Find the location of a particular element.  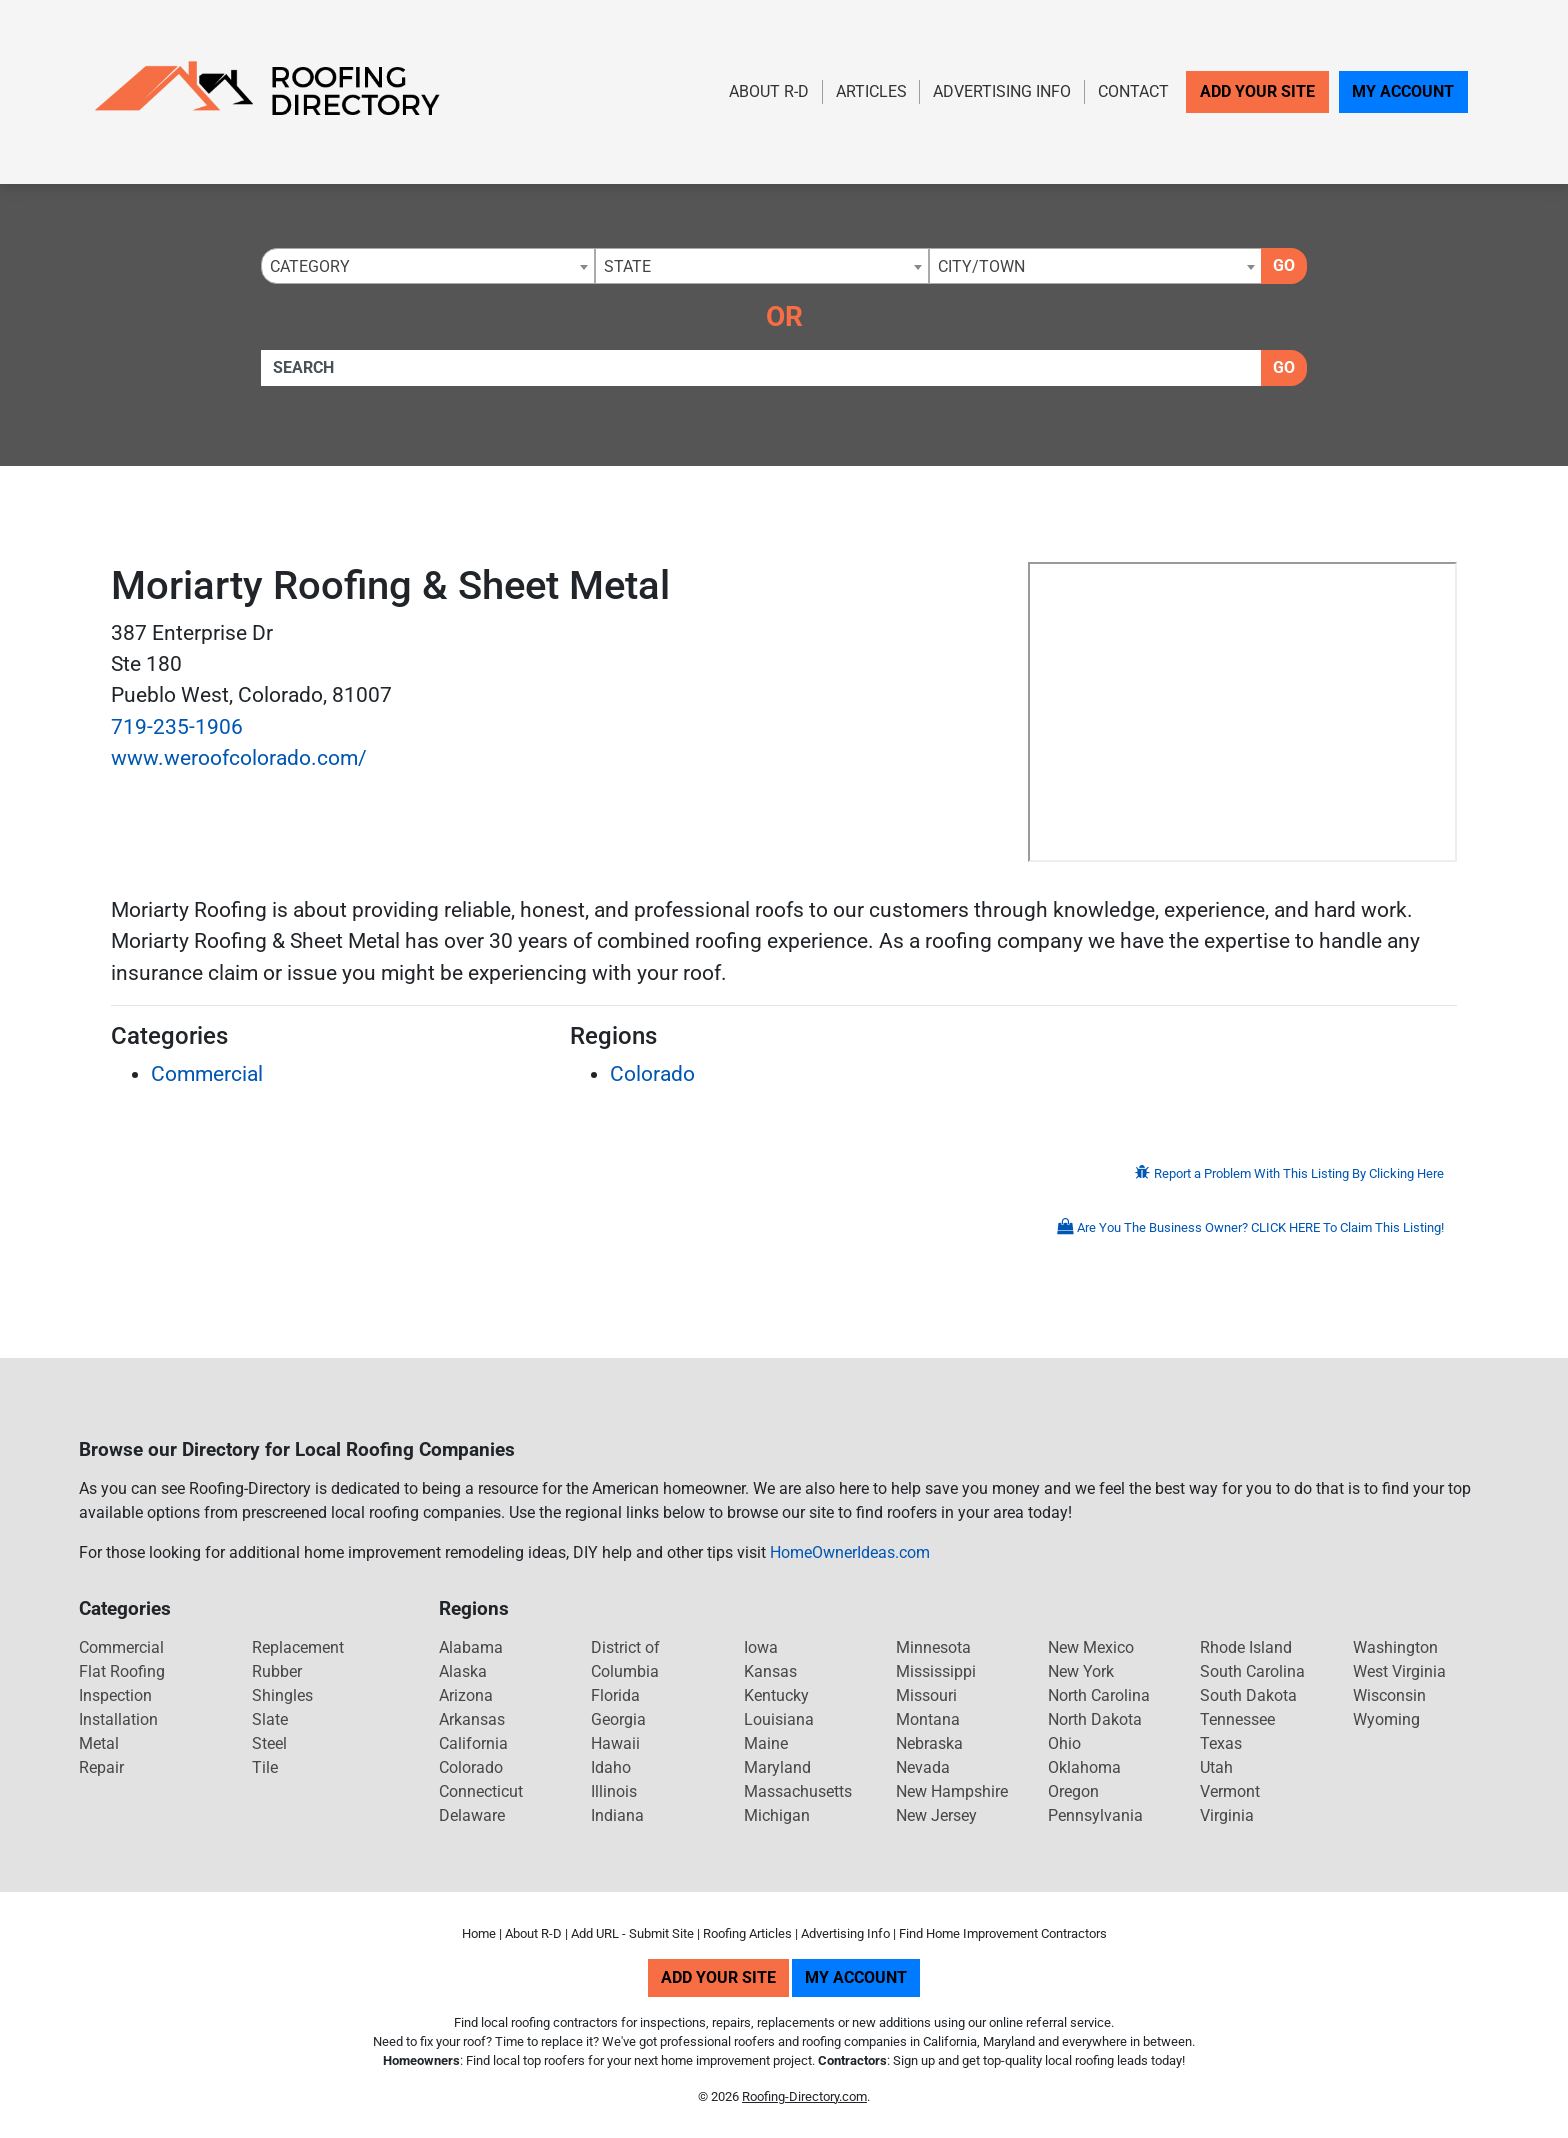

Replacement is located at coordinates (298, 1647).